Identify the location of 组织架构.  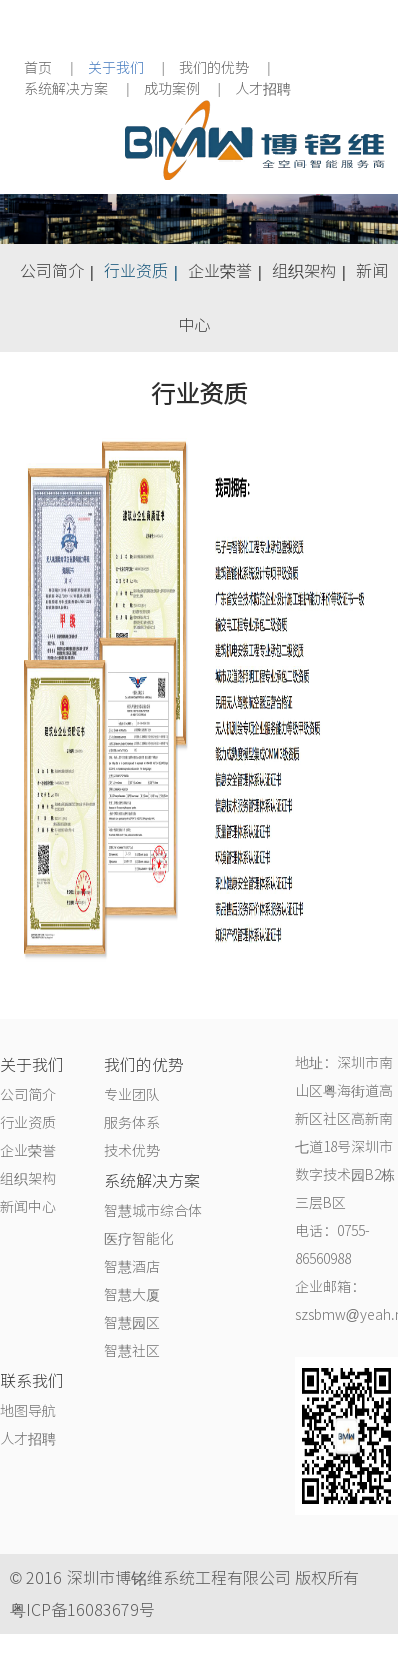
(304, 271).